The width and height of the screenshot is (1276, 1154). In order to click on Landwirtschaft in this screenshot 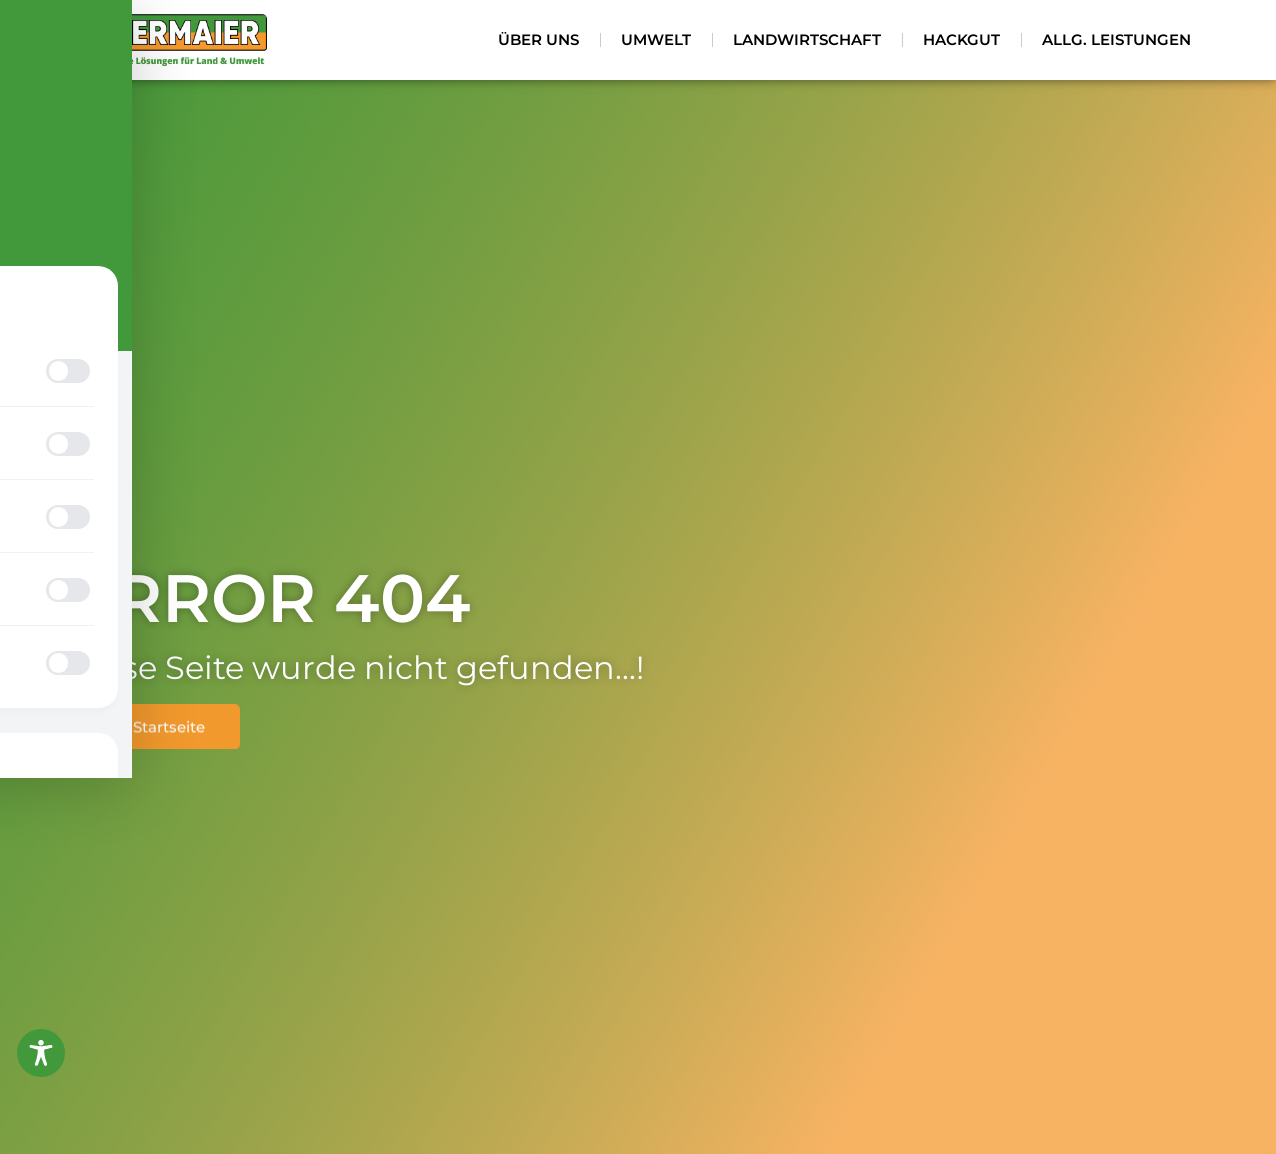, I will do `click(807, 39)`.